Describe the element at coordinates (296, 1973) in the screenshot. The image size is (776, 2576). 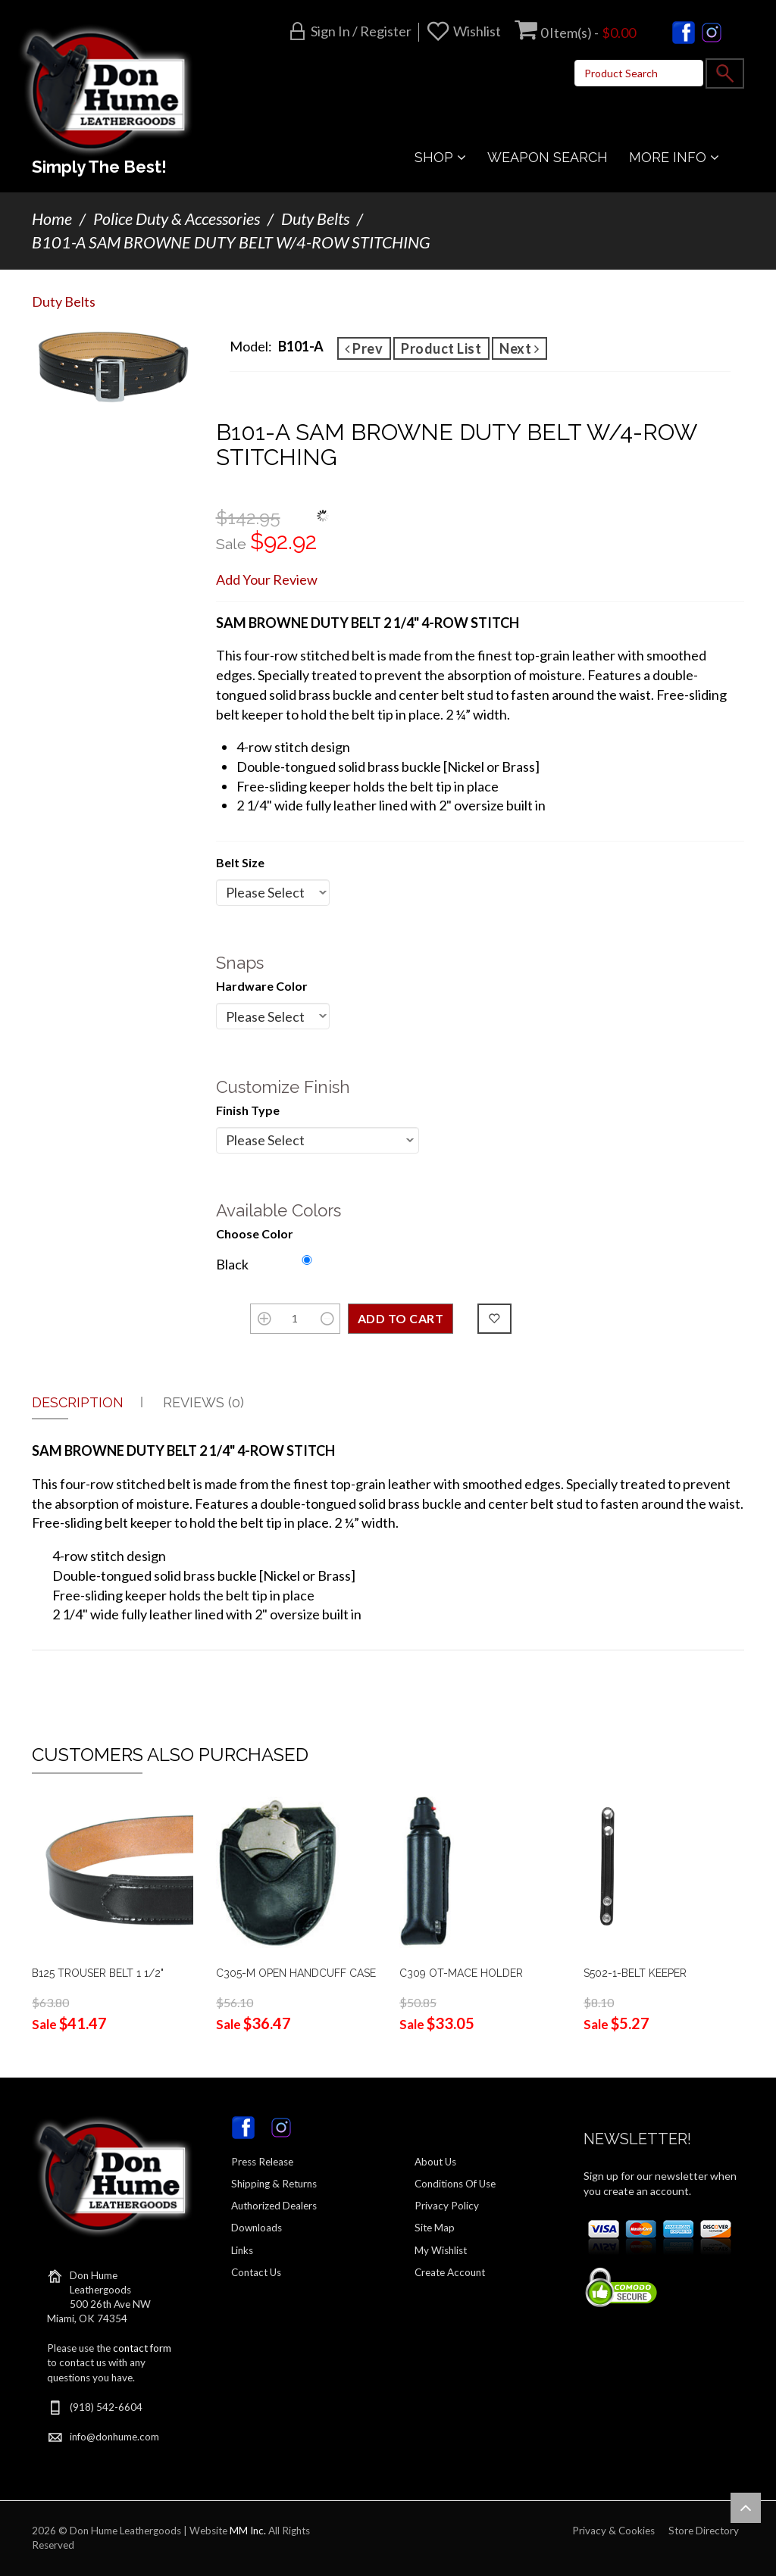
I see `C305-M OPEN HANDCUFF CASE` at that location.